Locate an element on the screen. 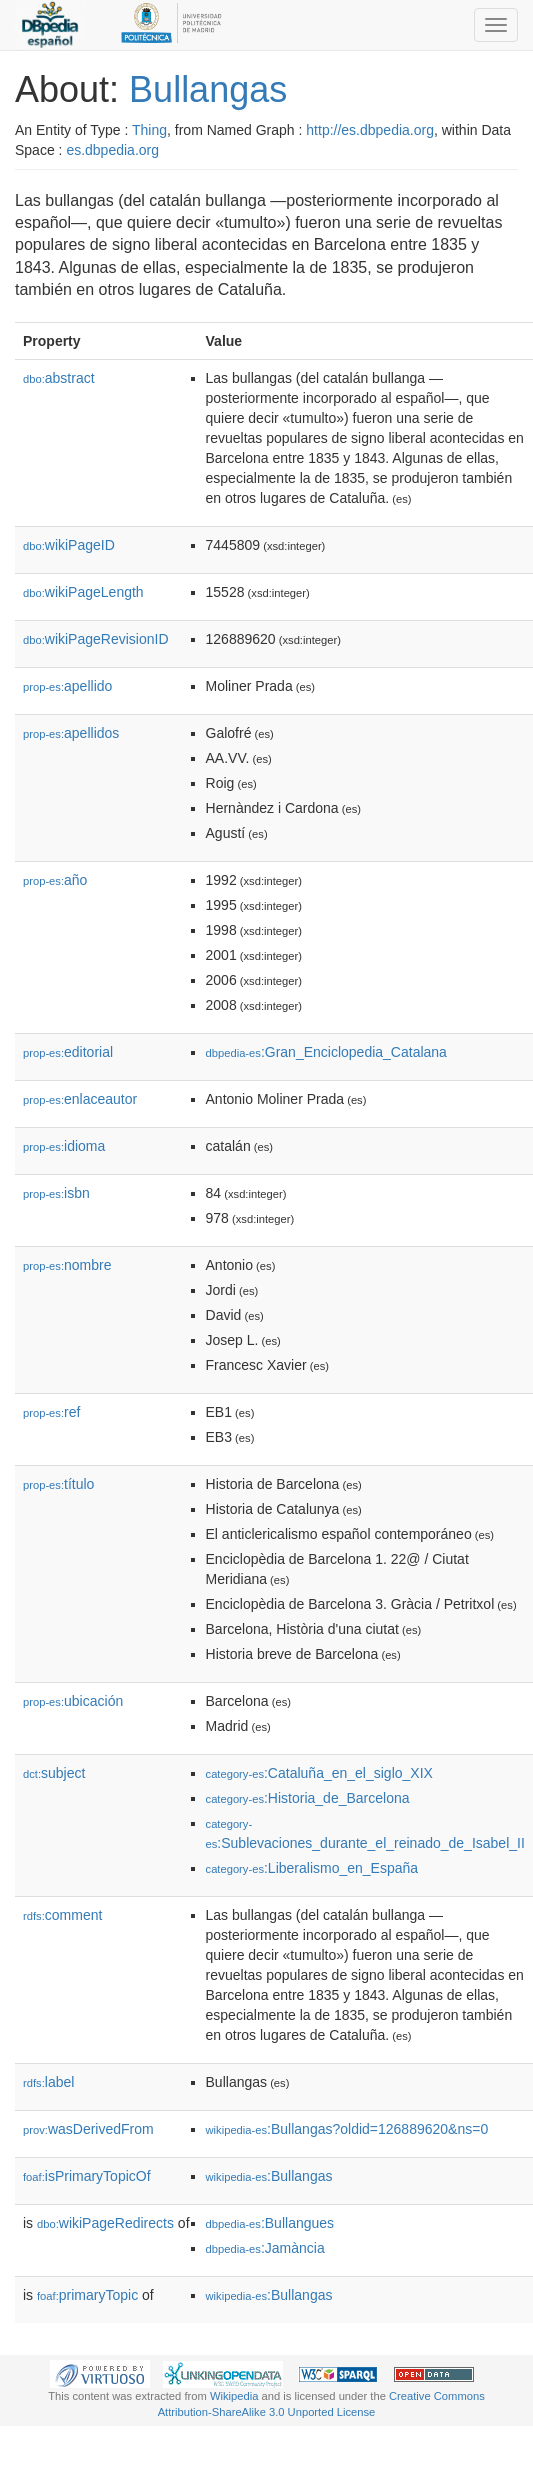 The image size is (533, 2476). Bullangas is located at coordinates (208, 89).